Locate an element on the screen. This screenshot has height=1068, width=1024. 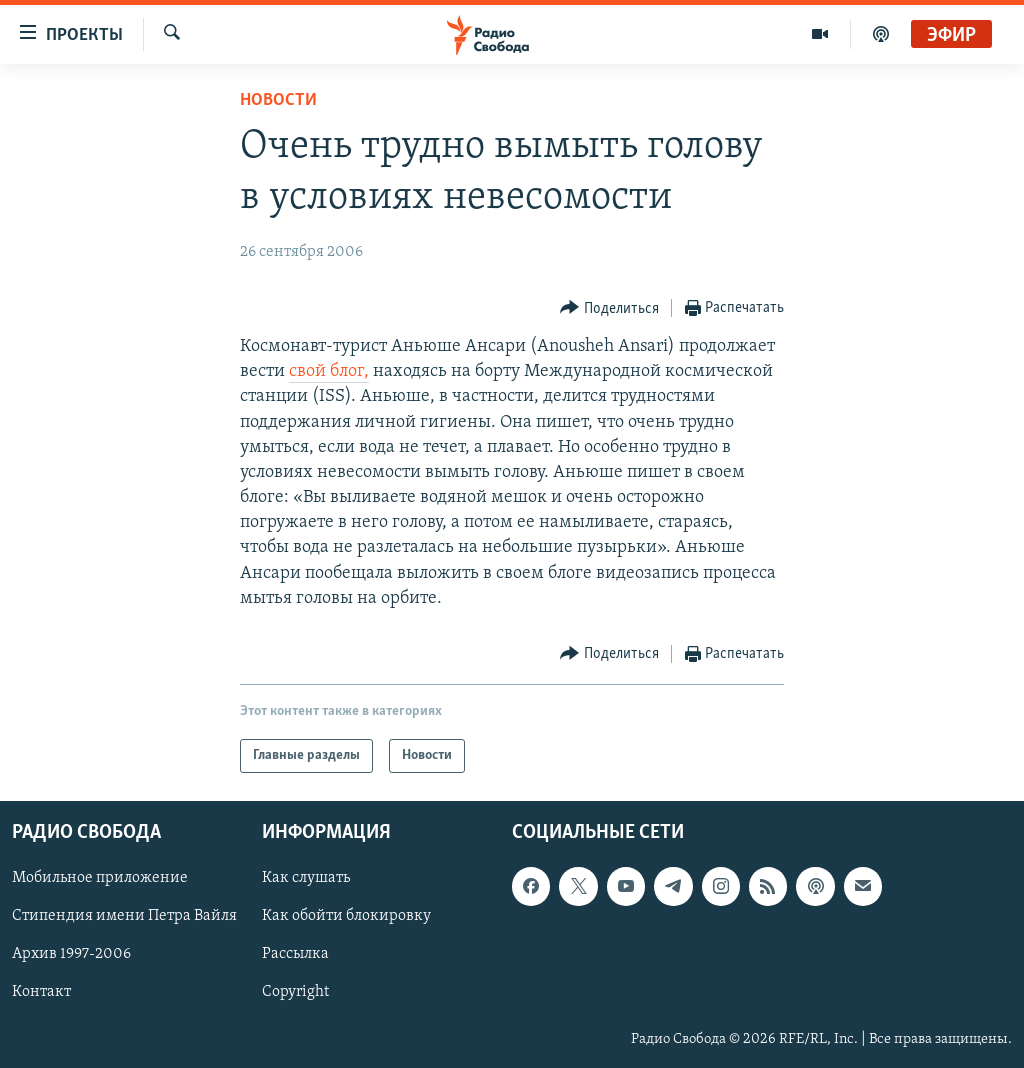
Стипендия имени Петра Вайля is located at coordinates (124, 917).